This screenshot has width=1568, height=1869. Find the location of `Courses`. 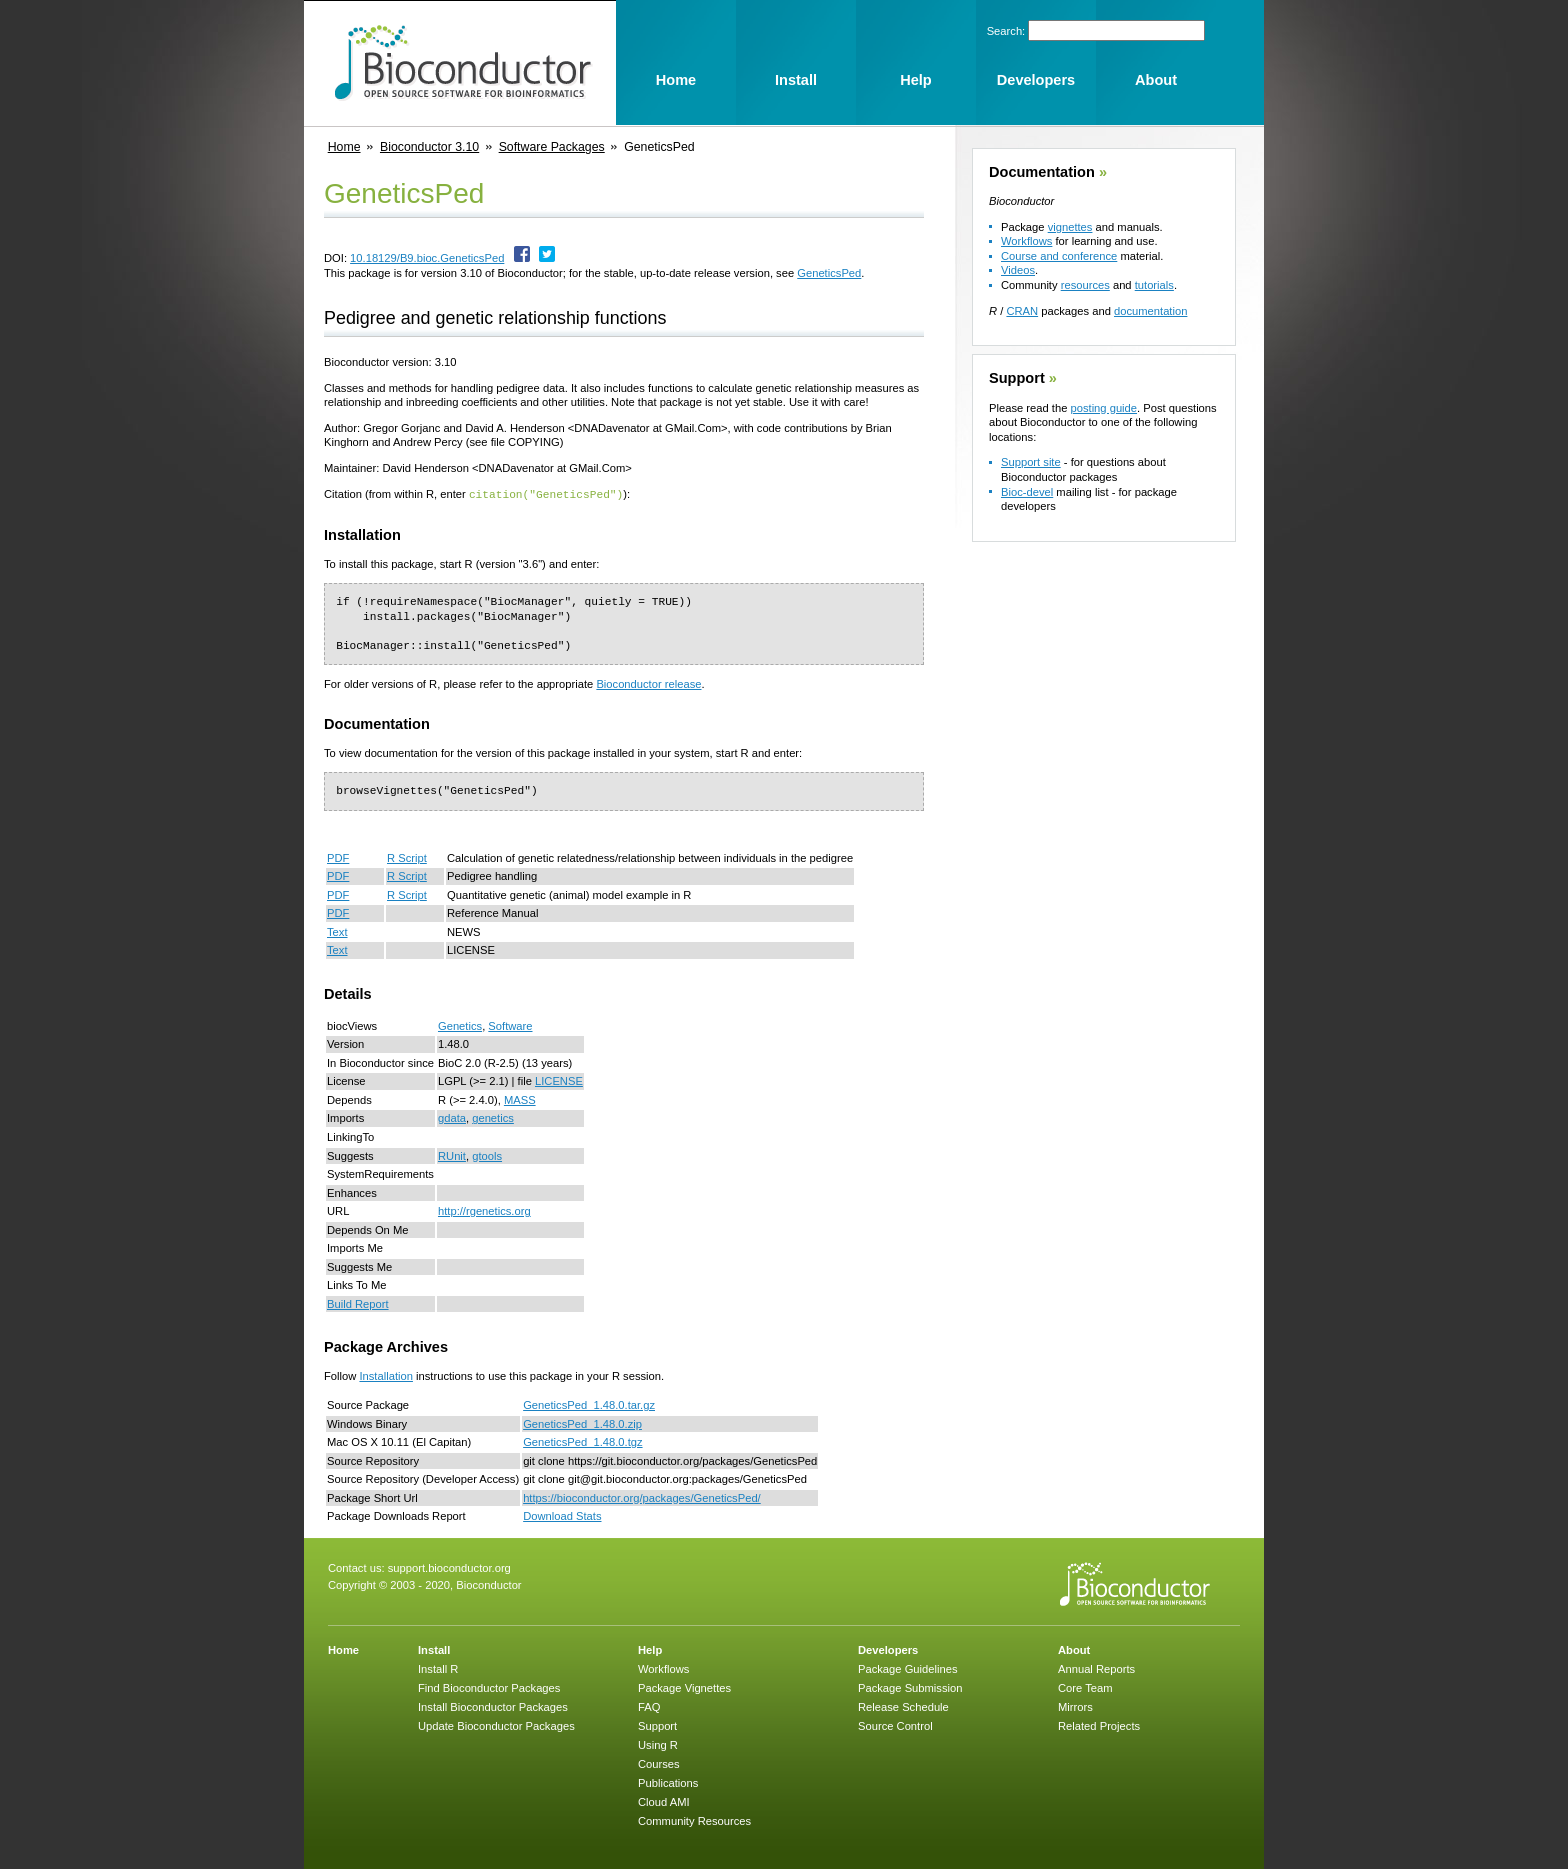

Courses is located at coordinates (659, 1763).